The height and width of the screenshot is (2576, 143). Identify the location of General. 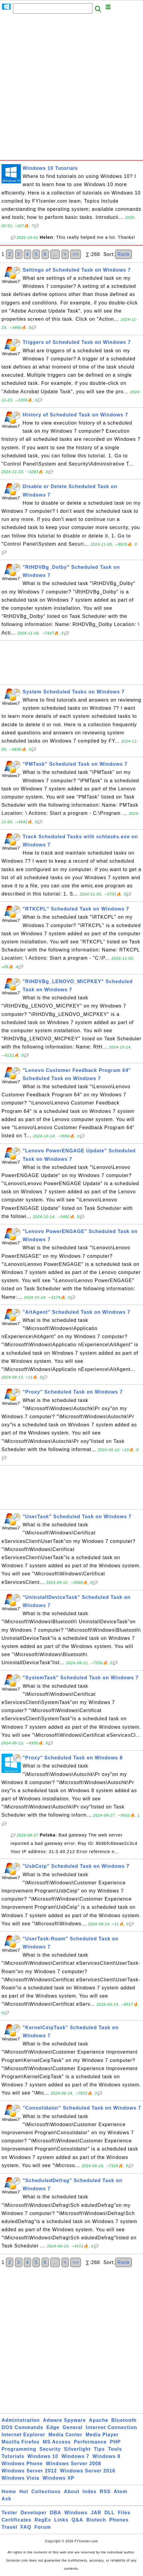
(72, 2427).